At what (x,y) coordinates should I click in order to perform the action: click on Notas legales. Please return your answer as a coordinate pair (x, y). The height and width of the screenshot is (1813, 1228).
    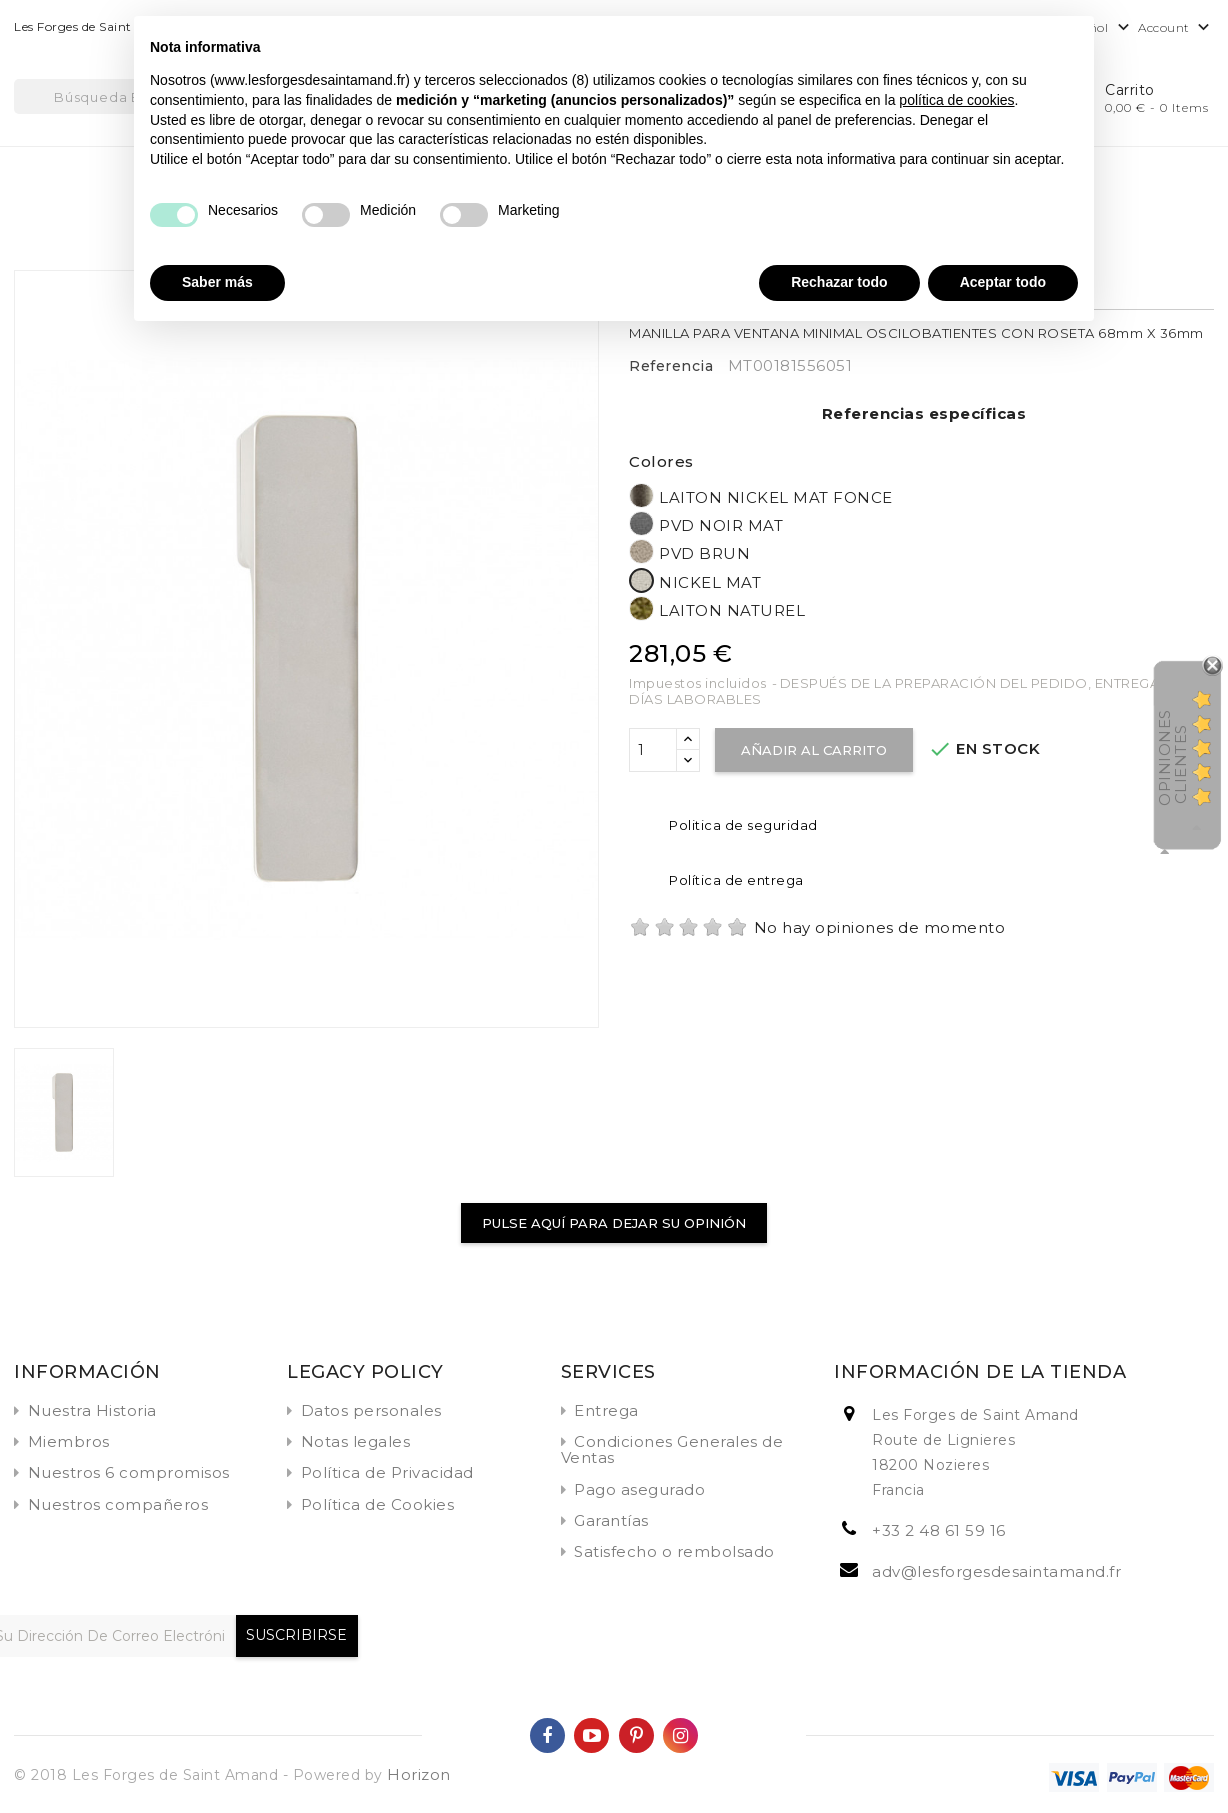
    Looking at the image, I should click on (356, 1441).